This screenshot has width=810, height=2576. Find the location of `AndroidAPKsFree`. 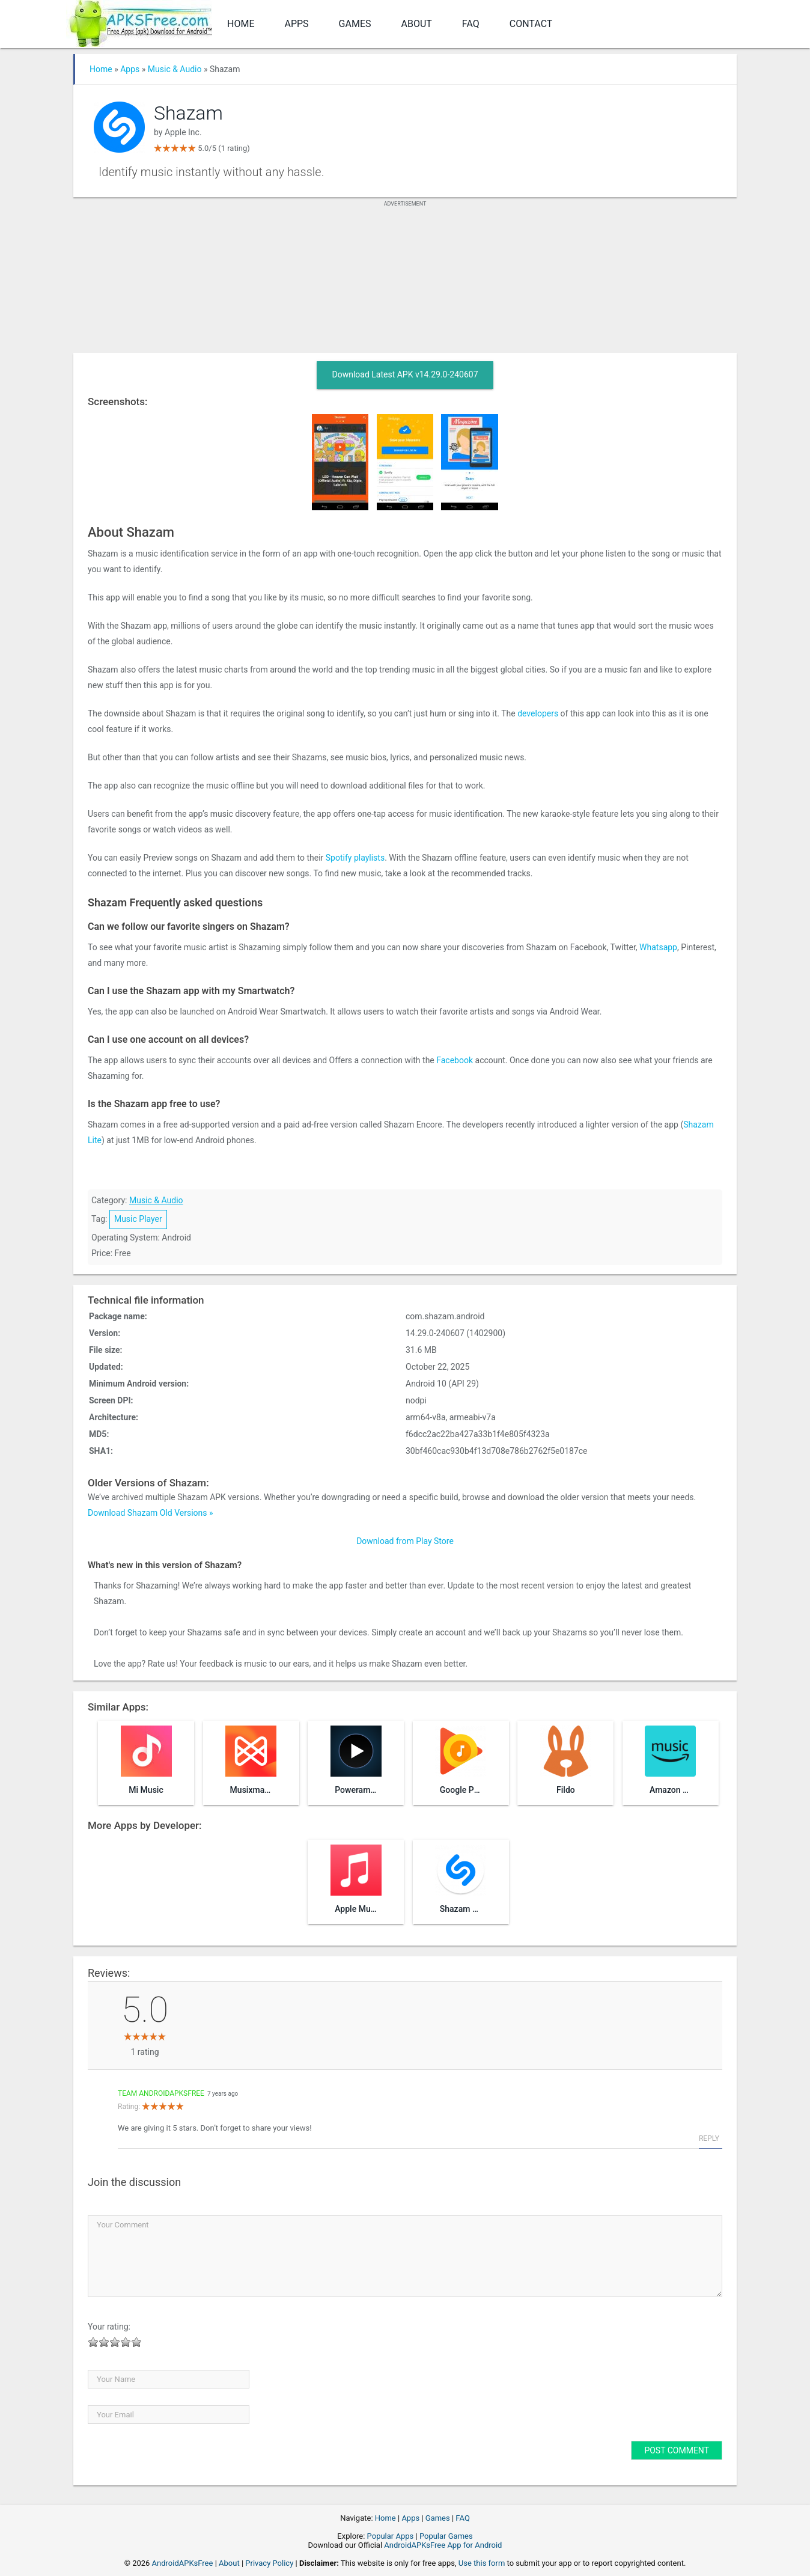

AndroidAPKsFree is located at coordinates (182, 2563).